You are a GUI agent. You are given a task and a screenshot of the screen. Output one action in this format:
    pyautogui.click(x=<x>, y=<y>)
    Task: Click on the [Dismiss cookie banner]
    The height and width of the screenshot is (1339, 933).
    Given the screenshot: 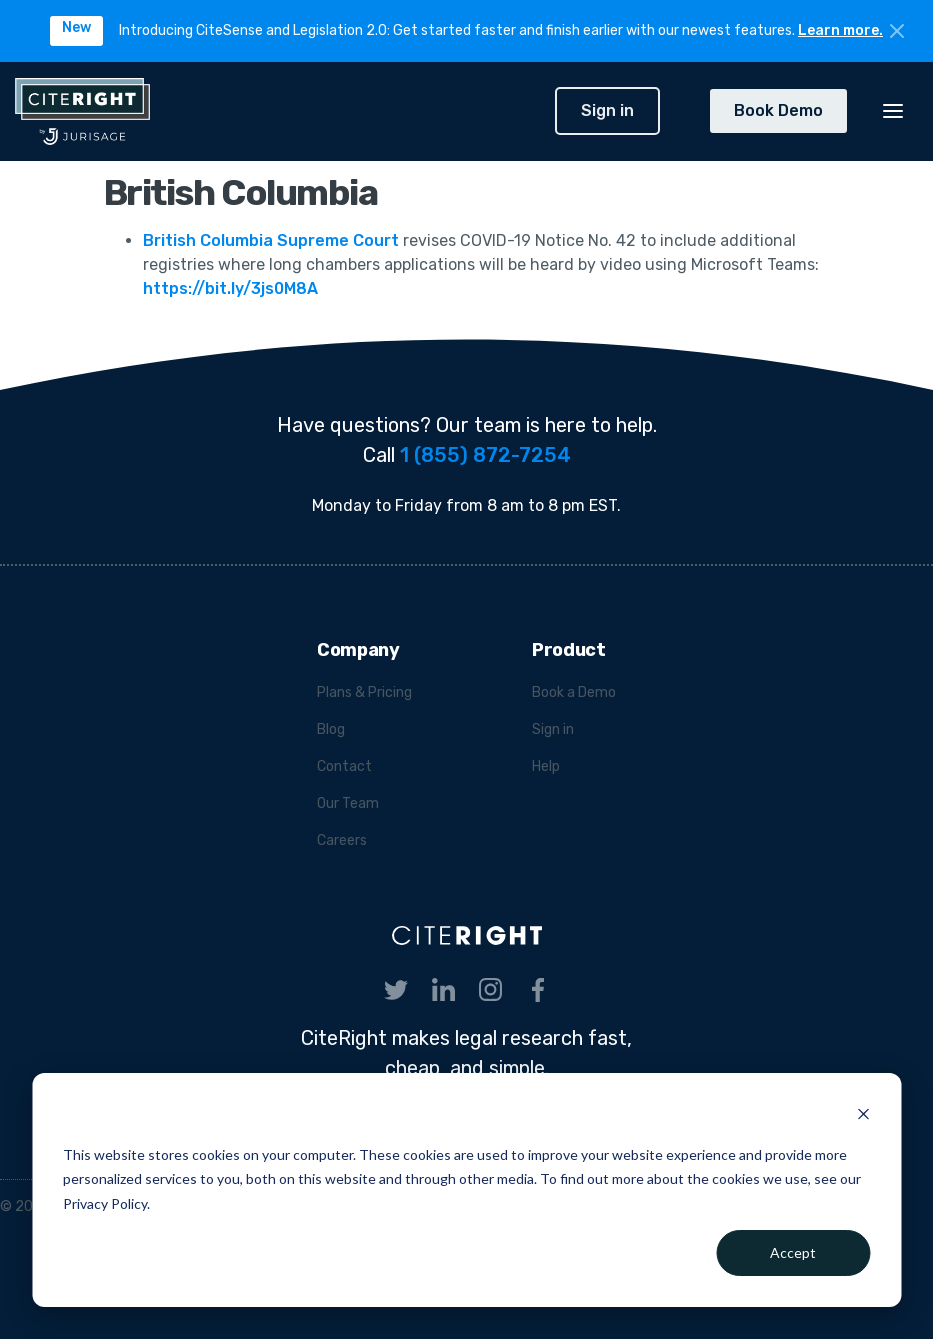 What is the action you would take?
    pyautogui.click(x=863, y=1116)
    